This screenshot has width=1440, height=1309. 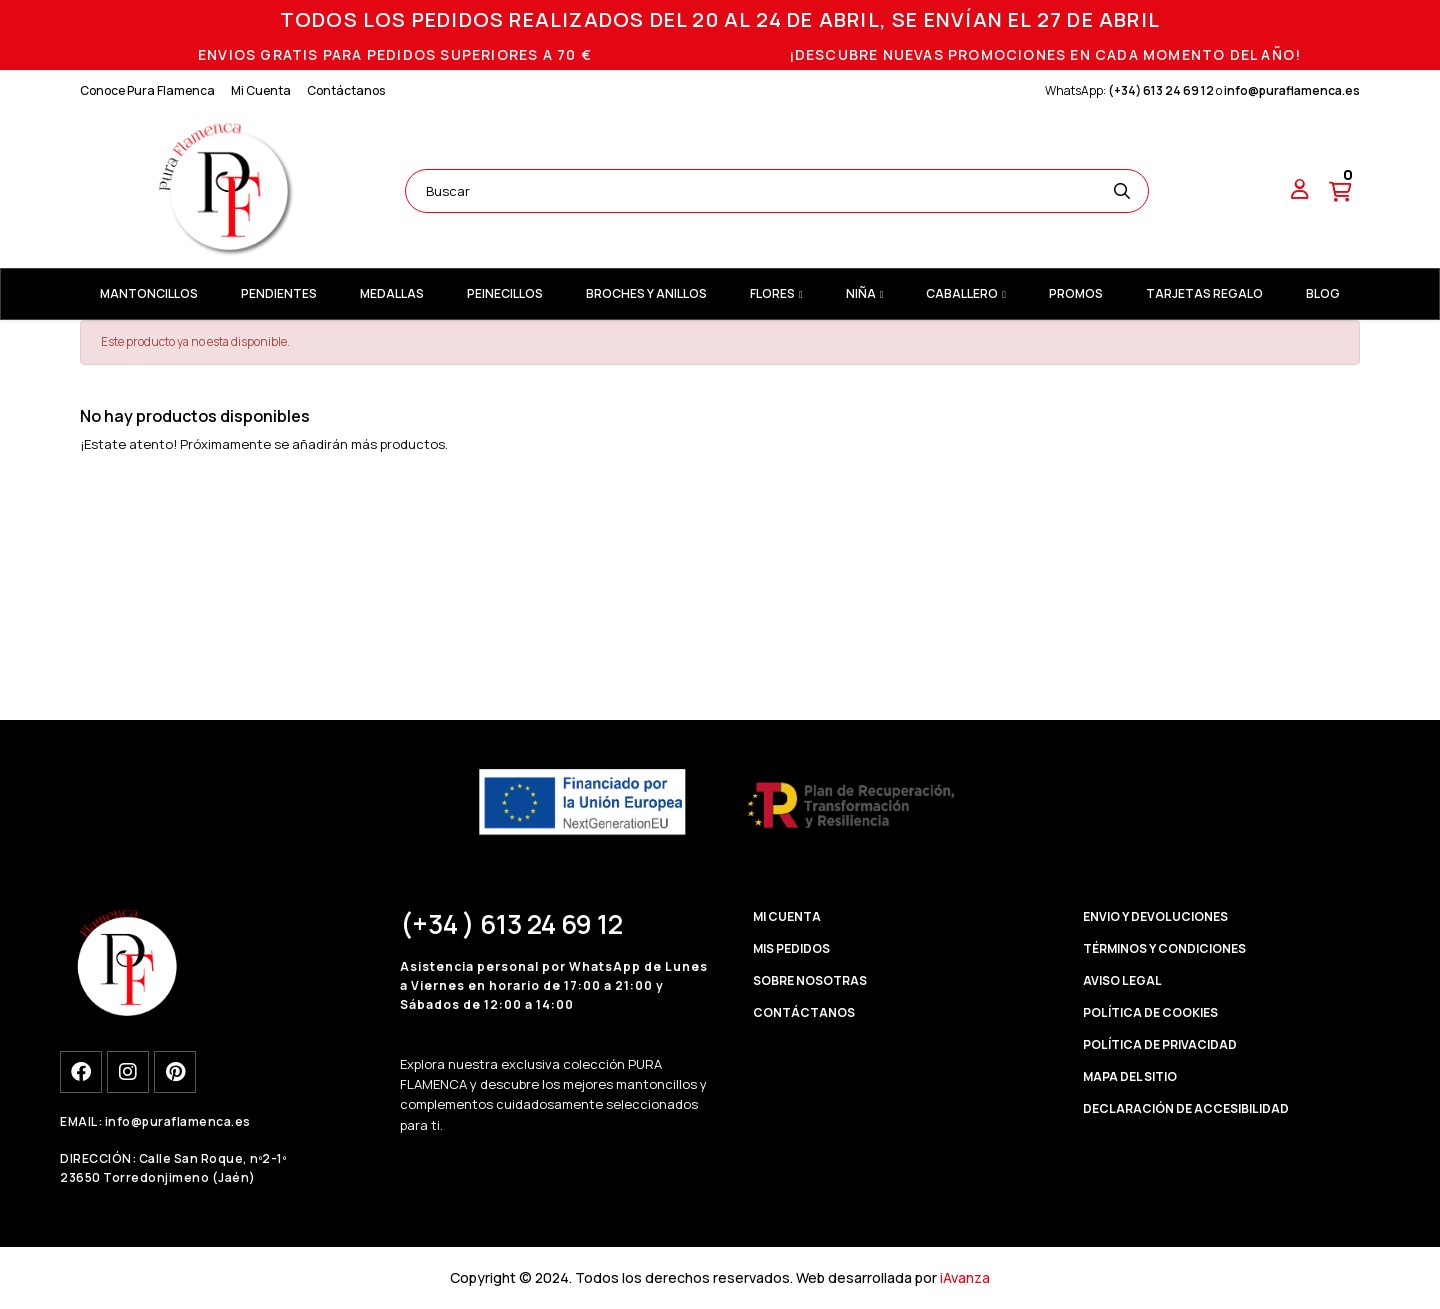 I want to click on (+34 ) 613 24 69 12, so click(x=511, y=924).